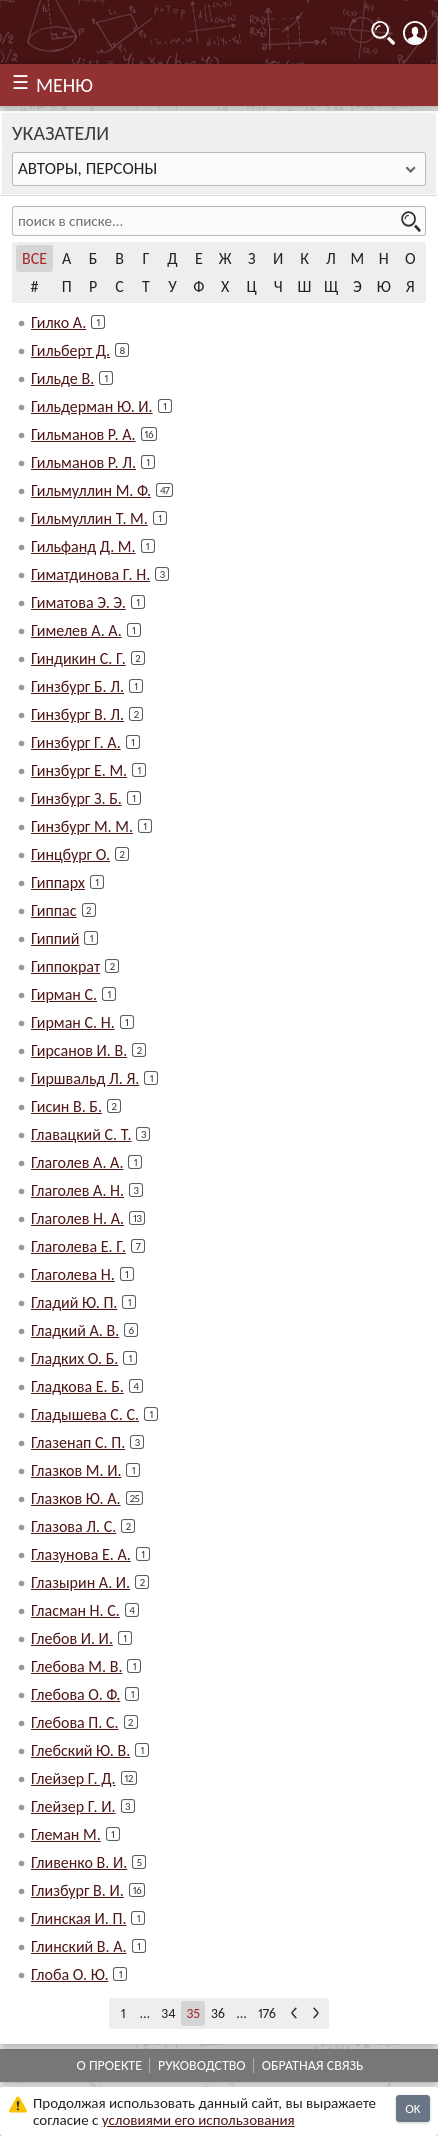 This screenshot has height=2136, width=438. Describe the element at coordinates (89, 518) in the screenshot. I see `Гильмуллин Т. М.` at that location.